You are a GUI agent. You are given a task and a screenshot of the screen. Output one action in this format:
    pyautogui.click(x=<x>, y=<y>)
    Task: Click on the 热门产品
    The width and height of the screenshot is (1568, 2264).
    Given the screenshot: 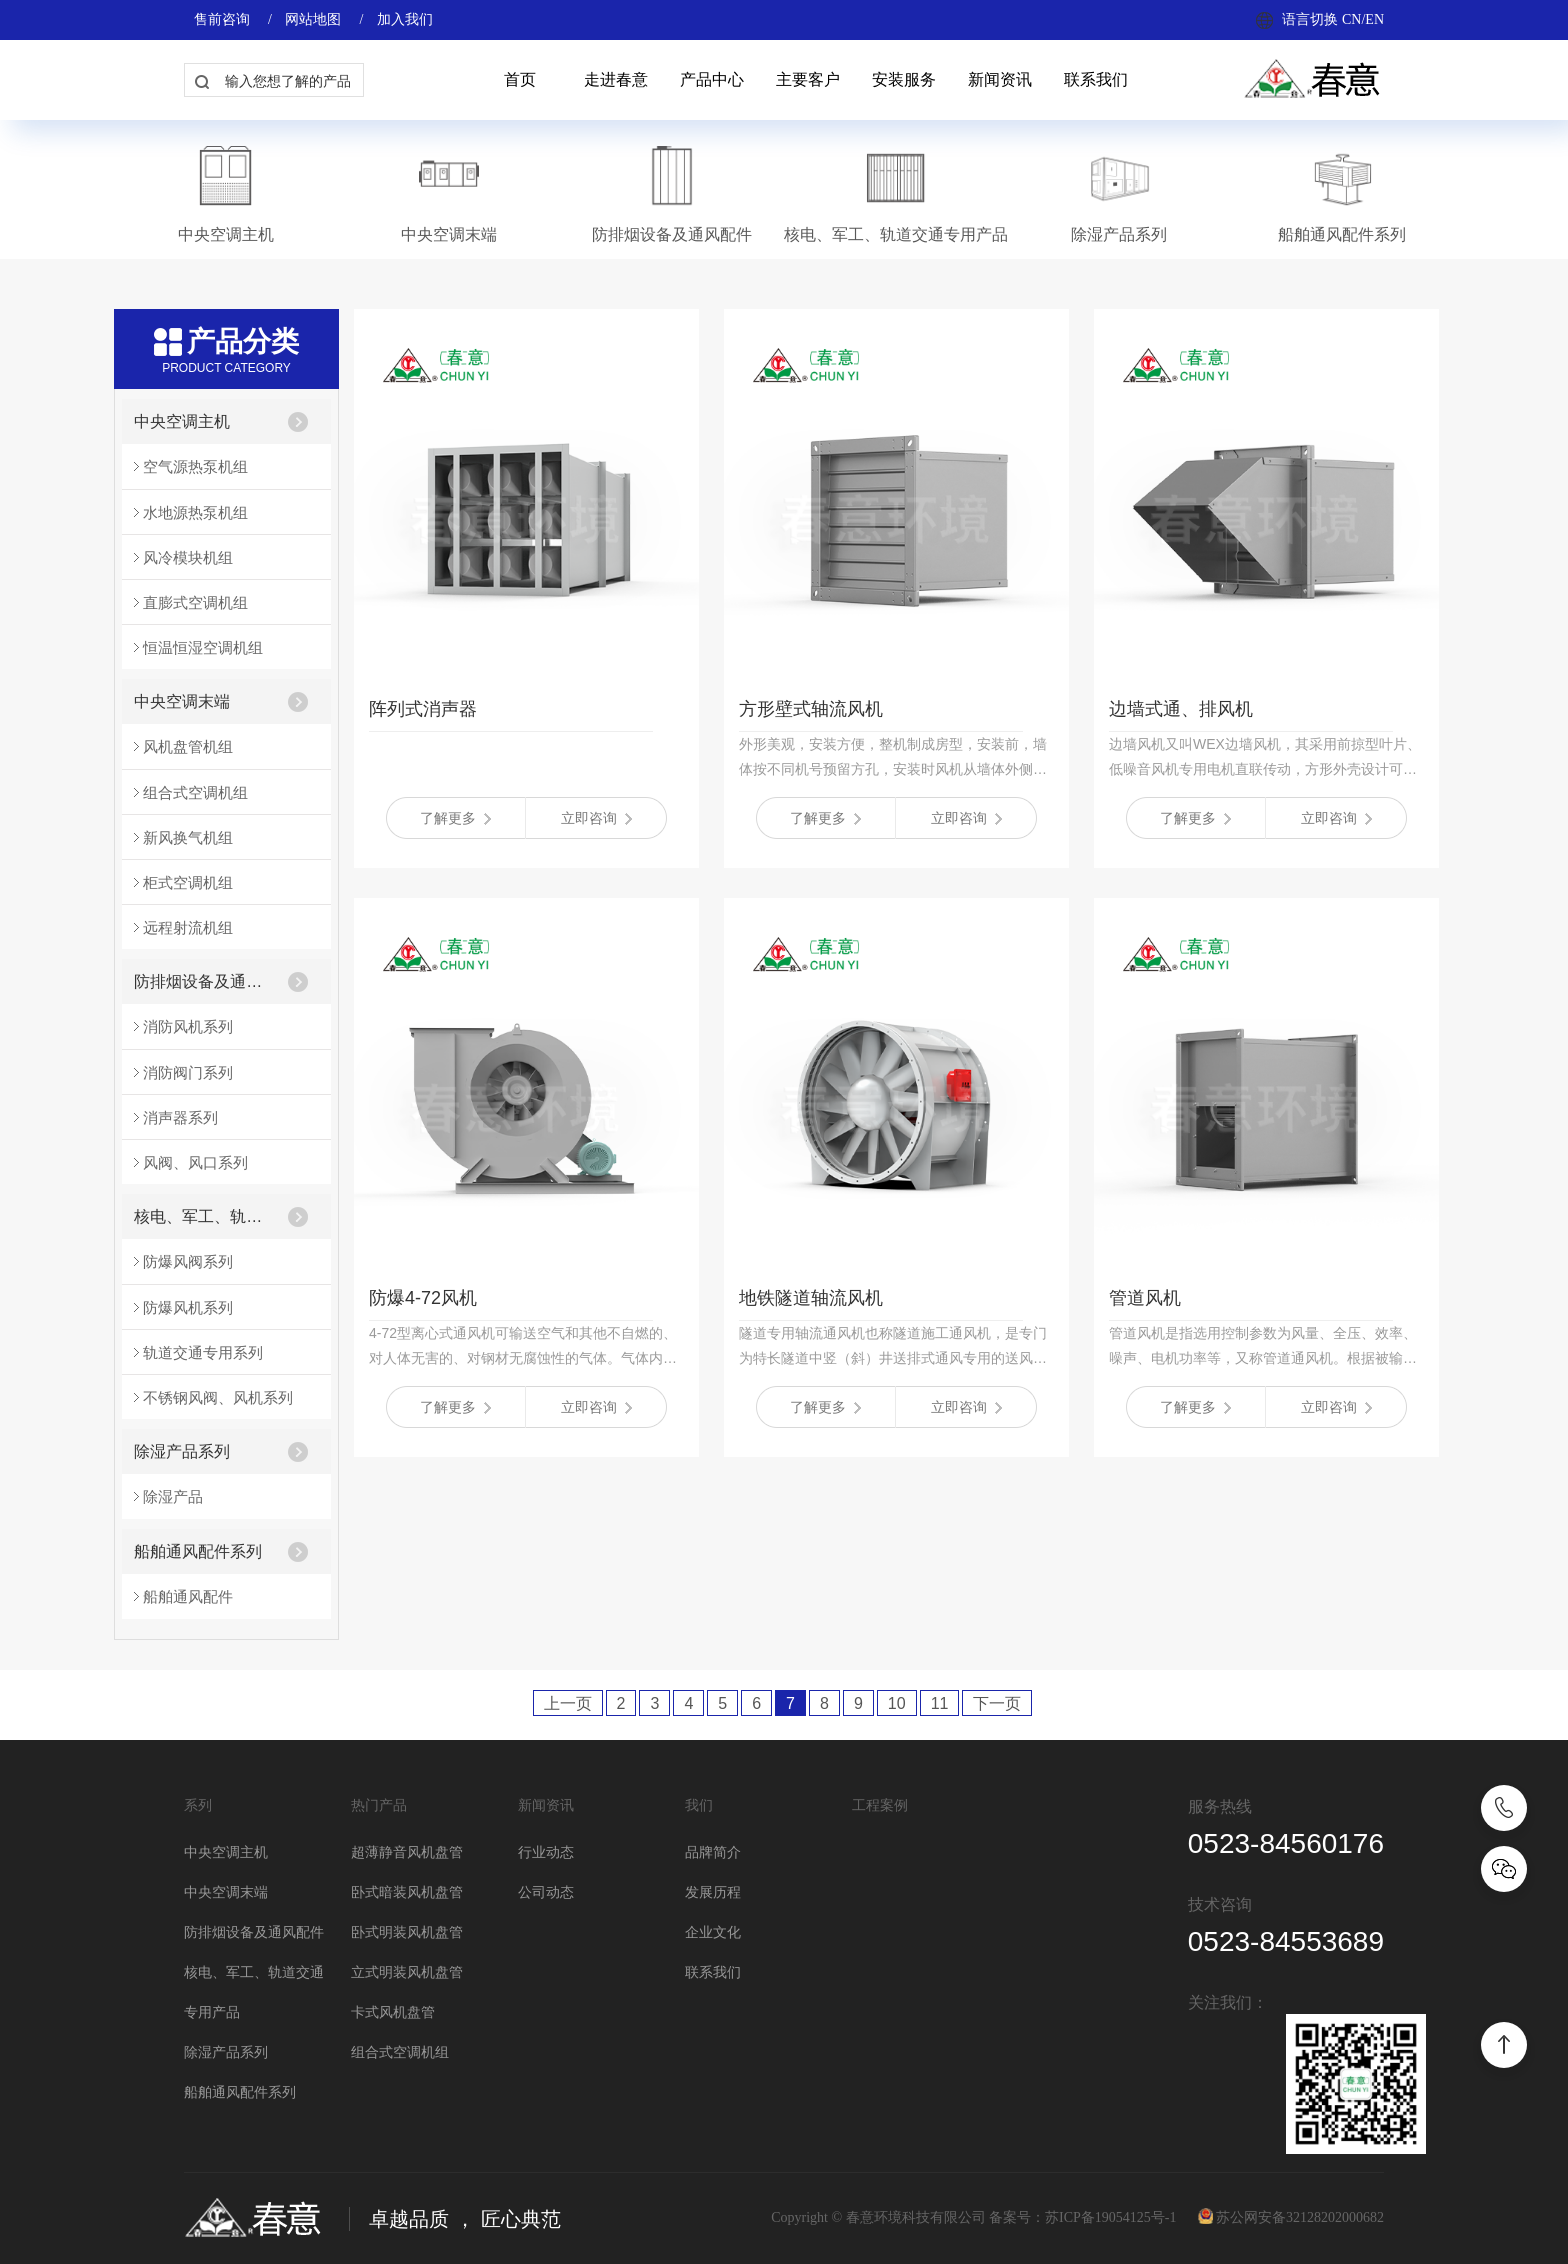 What is the action you would take?
    pyautogui.click(x=379, y=1805)
    